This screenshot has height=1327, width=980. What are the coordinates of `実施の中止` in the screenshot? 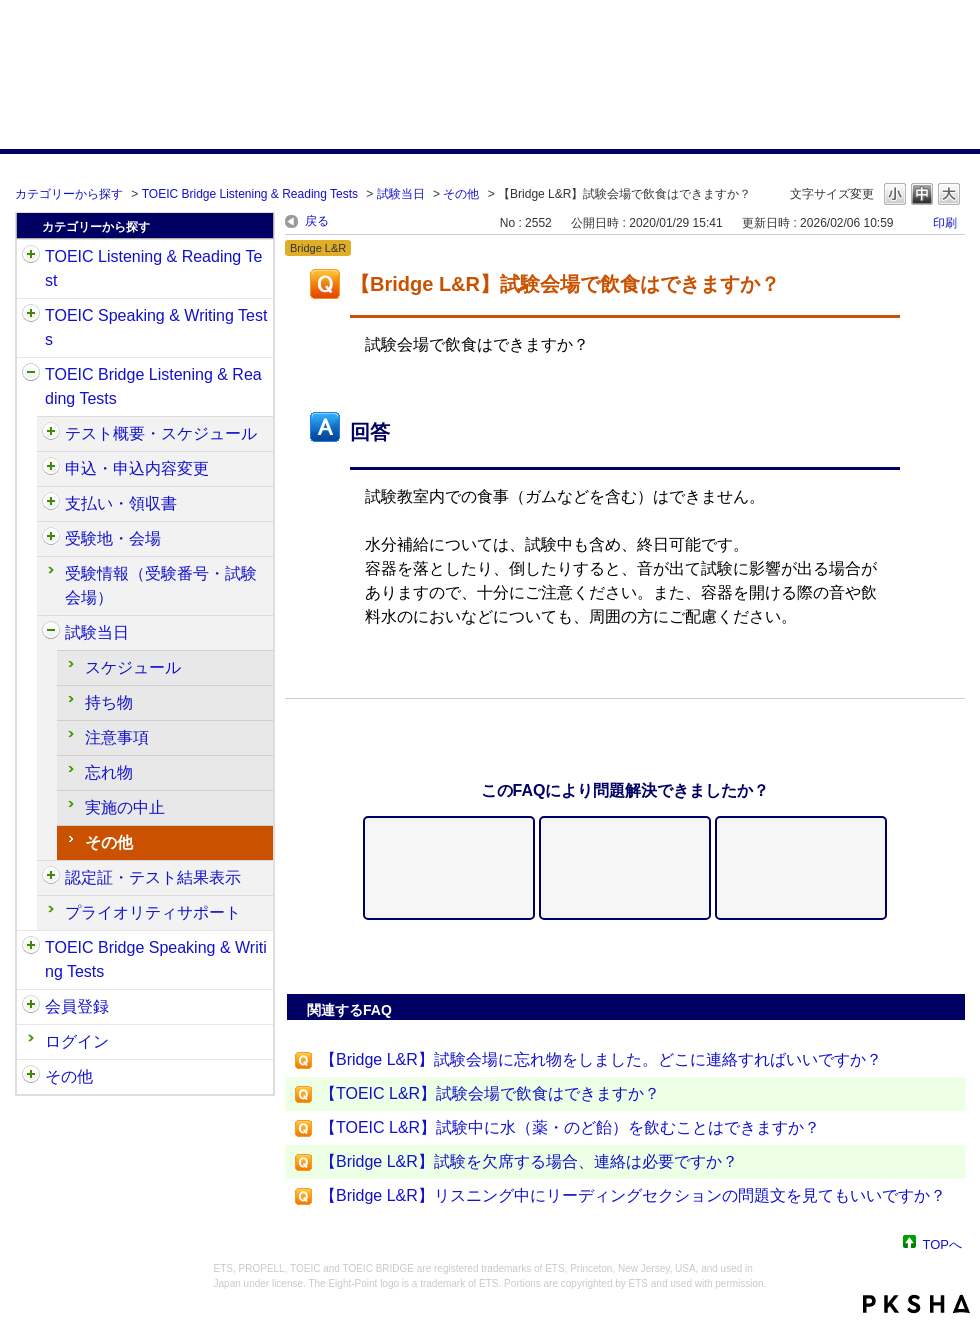 It's located at (125, 807).